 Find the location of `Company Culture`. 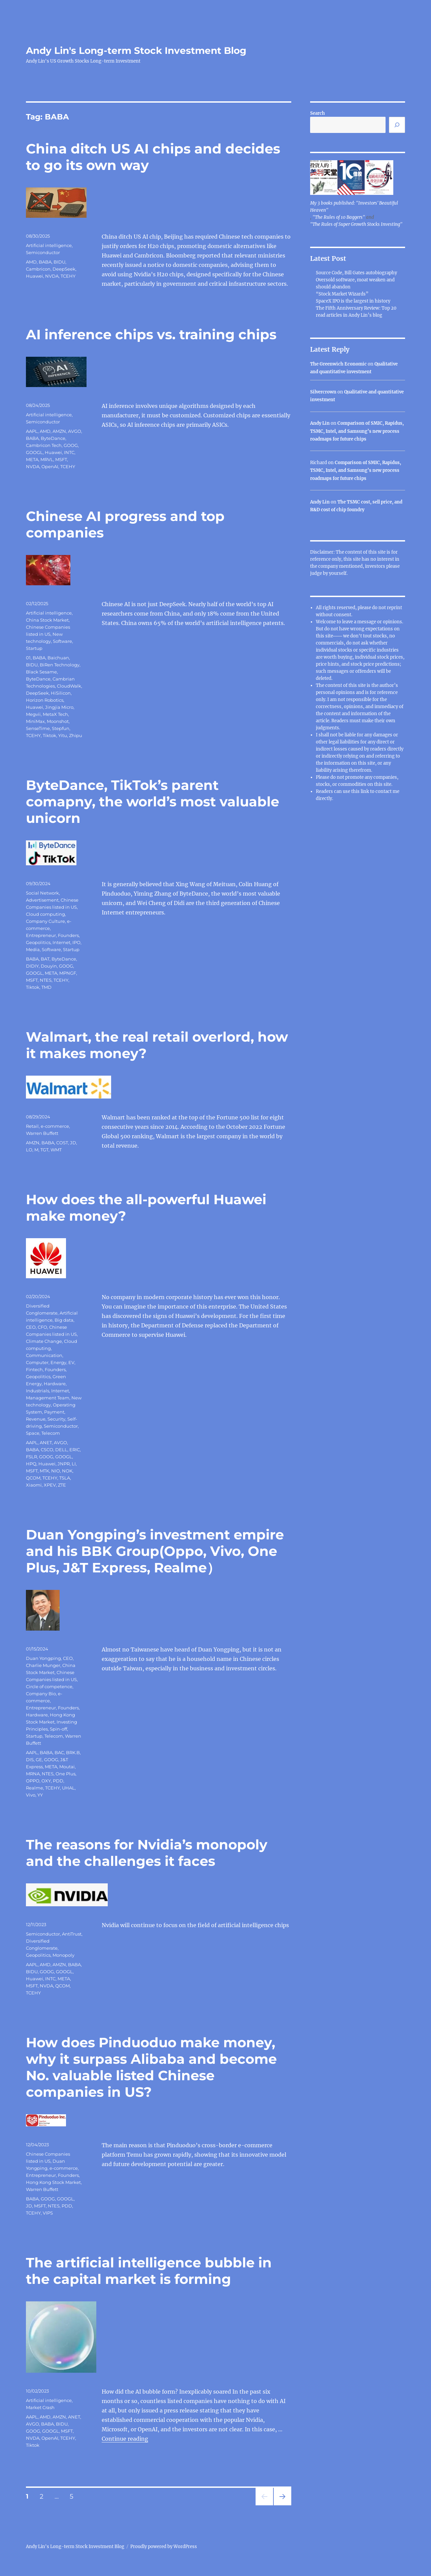

Company Culture is located at coordinates (45, 921).